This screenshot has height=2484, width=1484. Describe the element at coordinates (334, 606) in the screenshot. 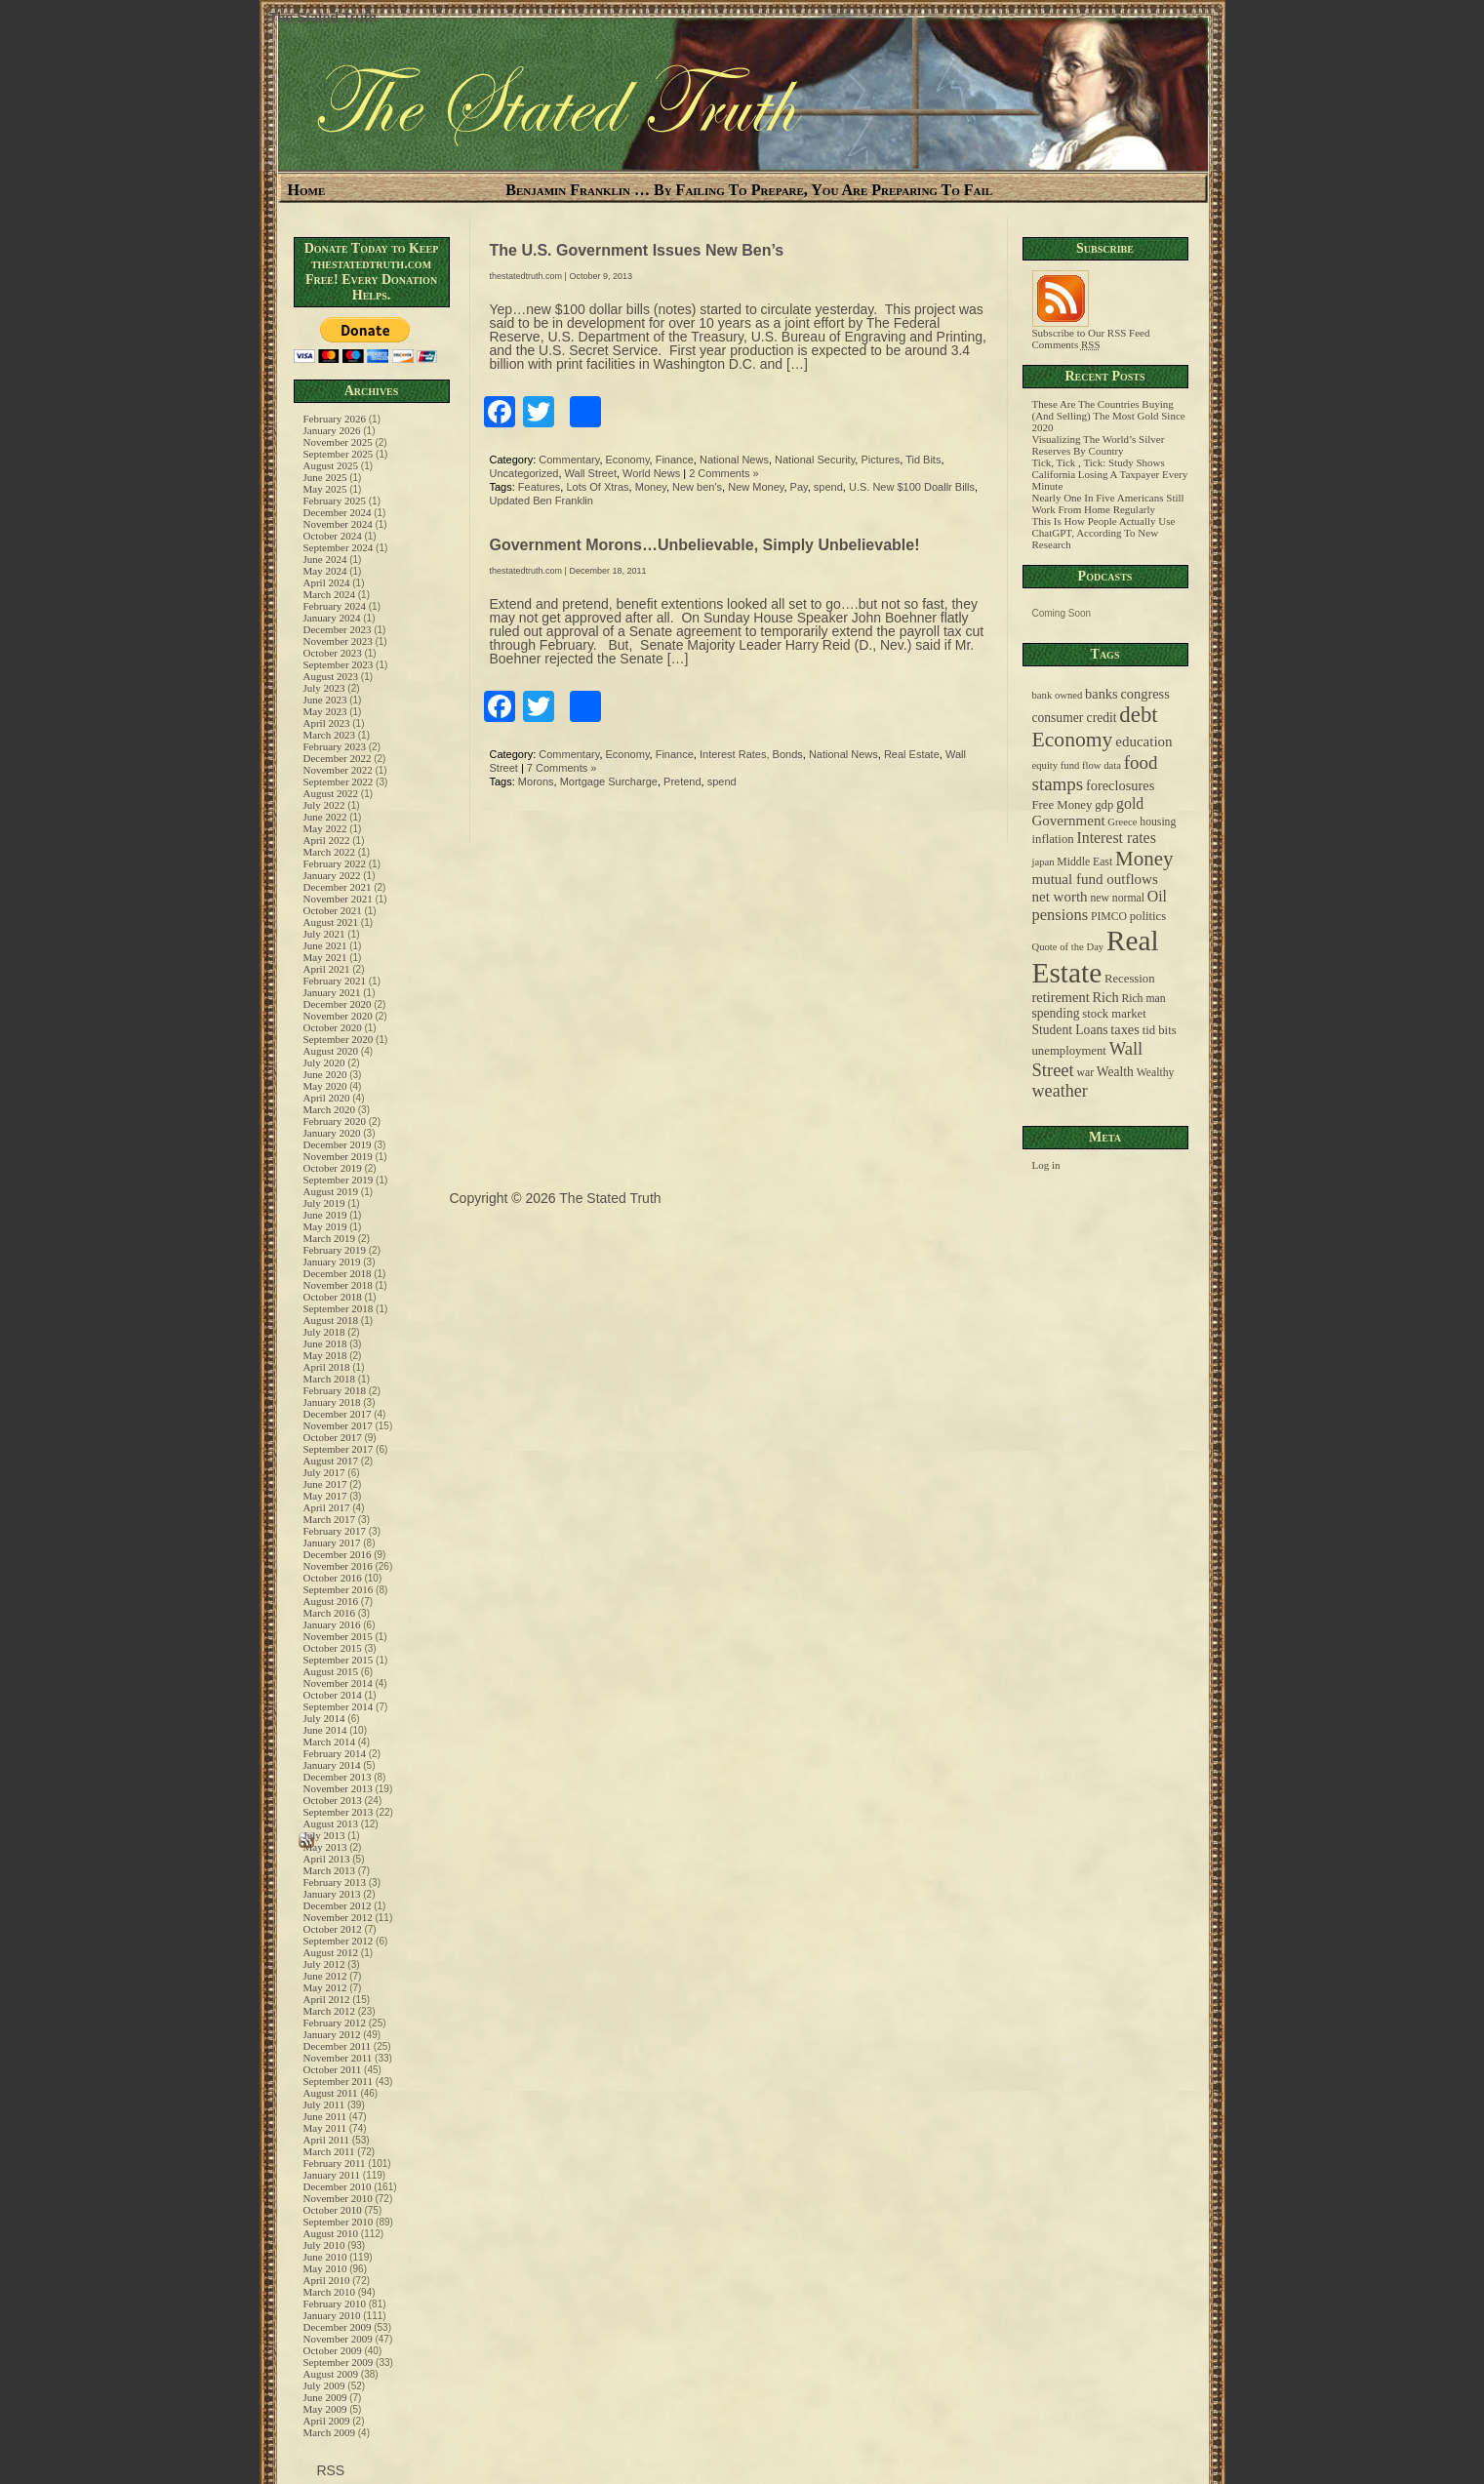

I see `February 2024` at that location.